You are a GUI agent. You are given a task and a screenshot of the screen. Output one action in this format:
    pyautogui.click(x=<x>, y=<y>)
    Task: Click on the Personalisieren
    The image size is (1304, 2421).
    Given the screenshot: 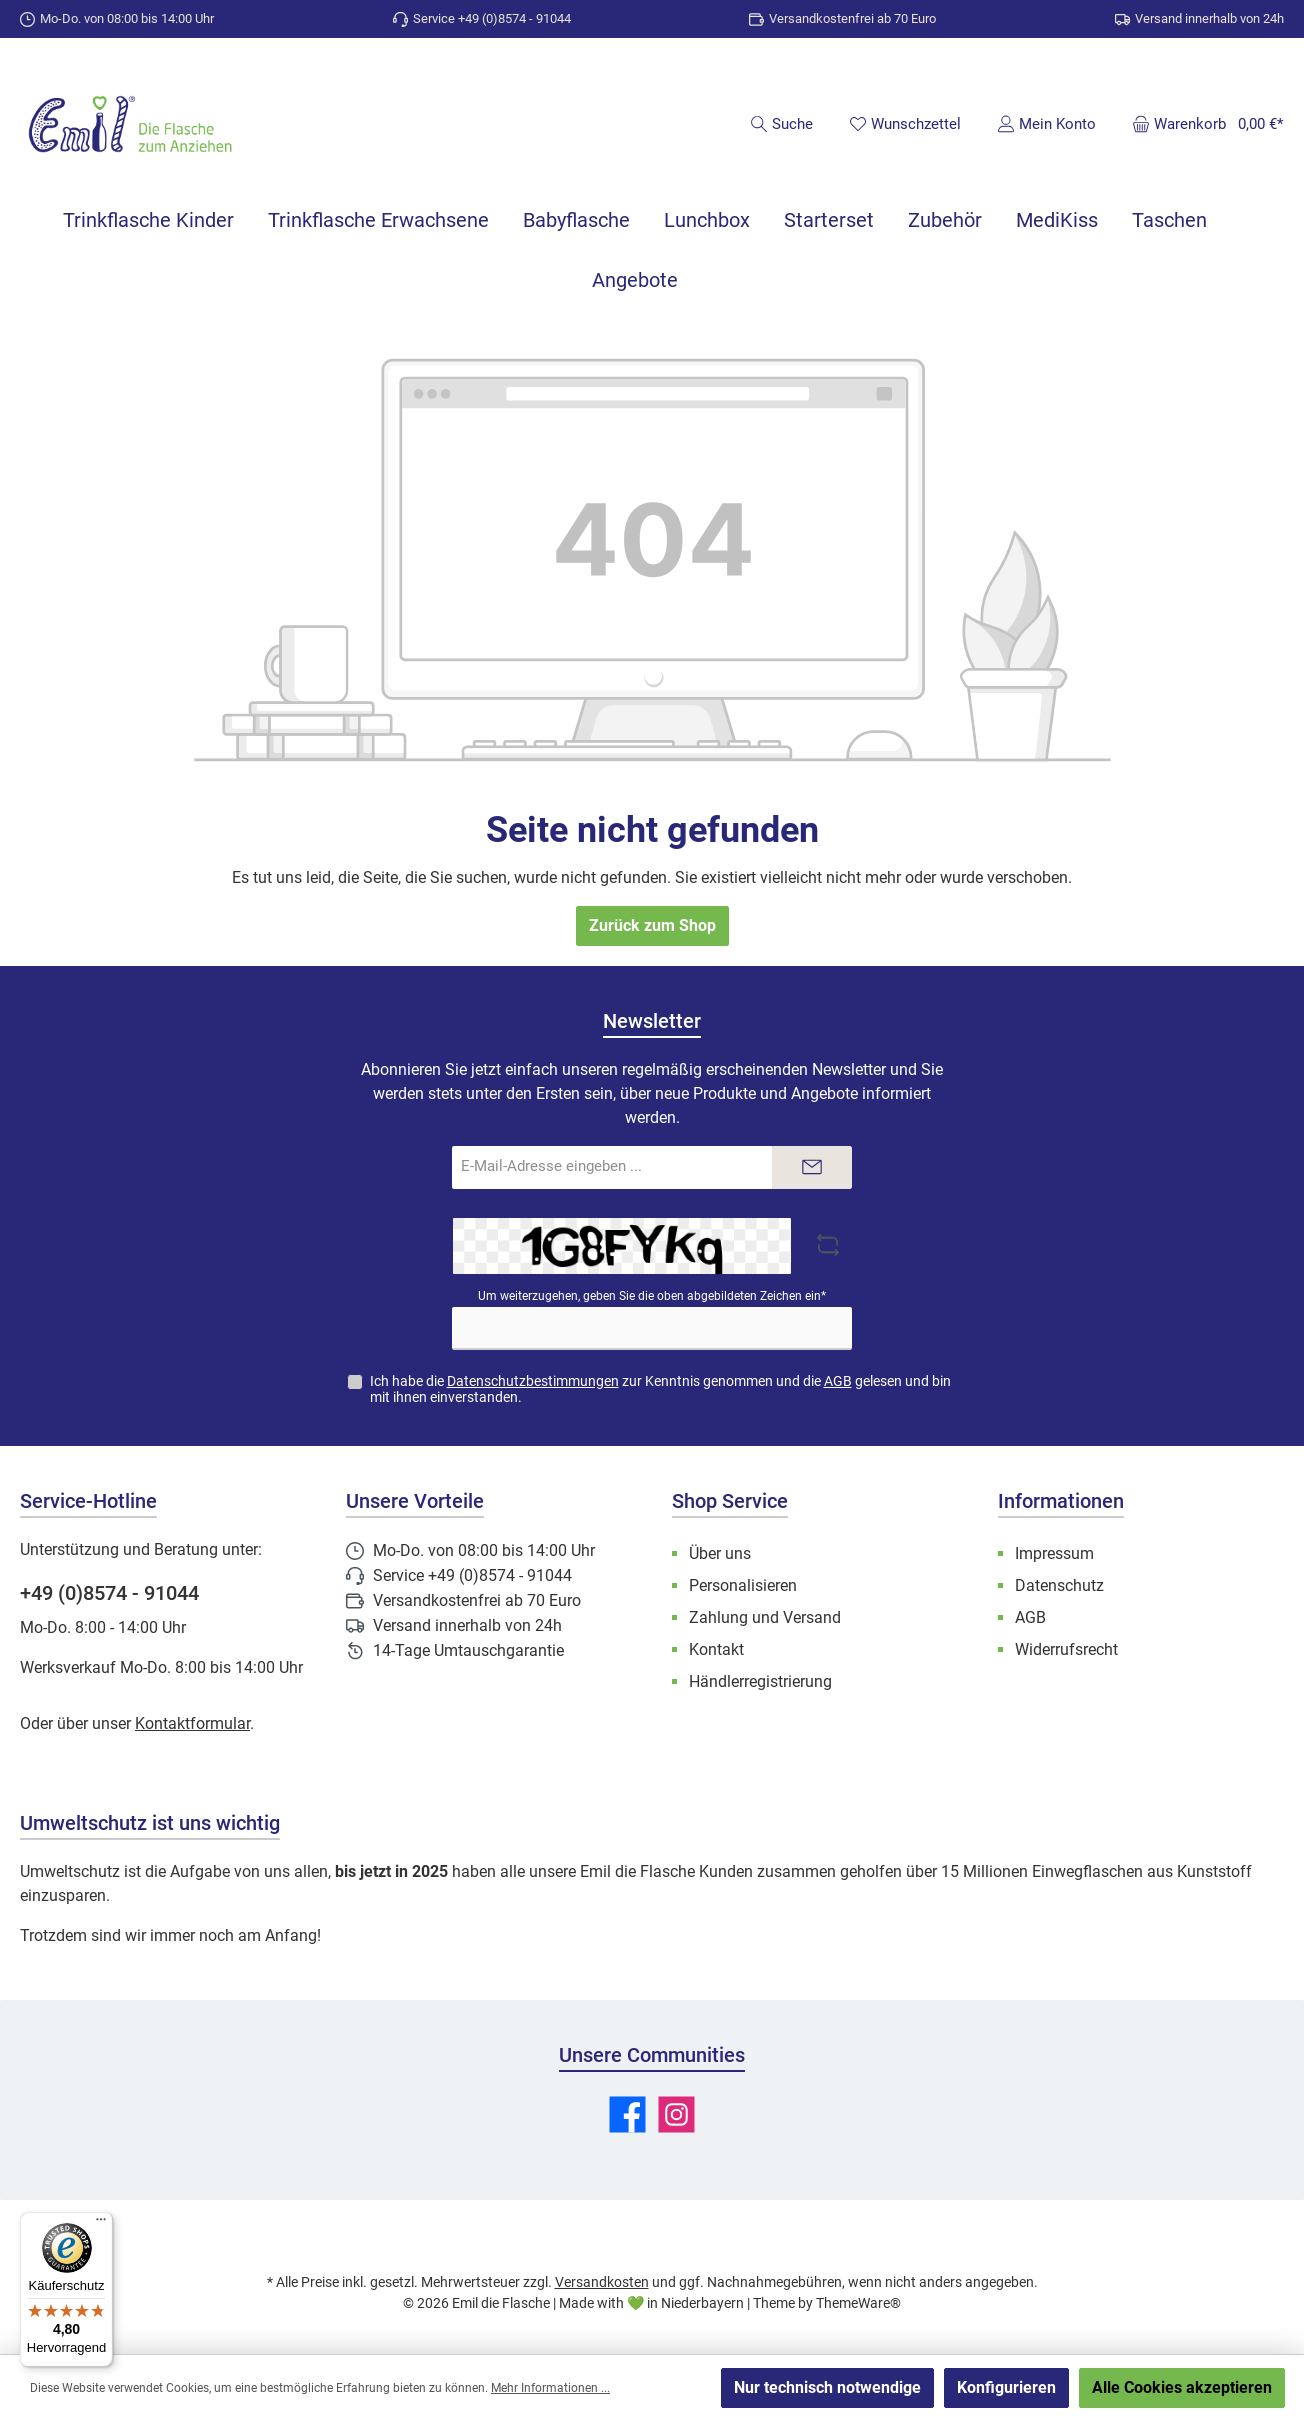 What is the action you would take?
    pyautogui.click(x=743, y=1585)
    